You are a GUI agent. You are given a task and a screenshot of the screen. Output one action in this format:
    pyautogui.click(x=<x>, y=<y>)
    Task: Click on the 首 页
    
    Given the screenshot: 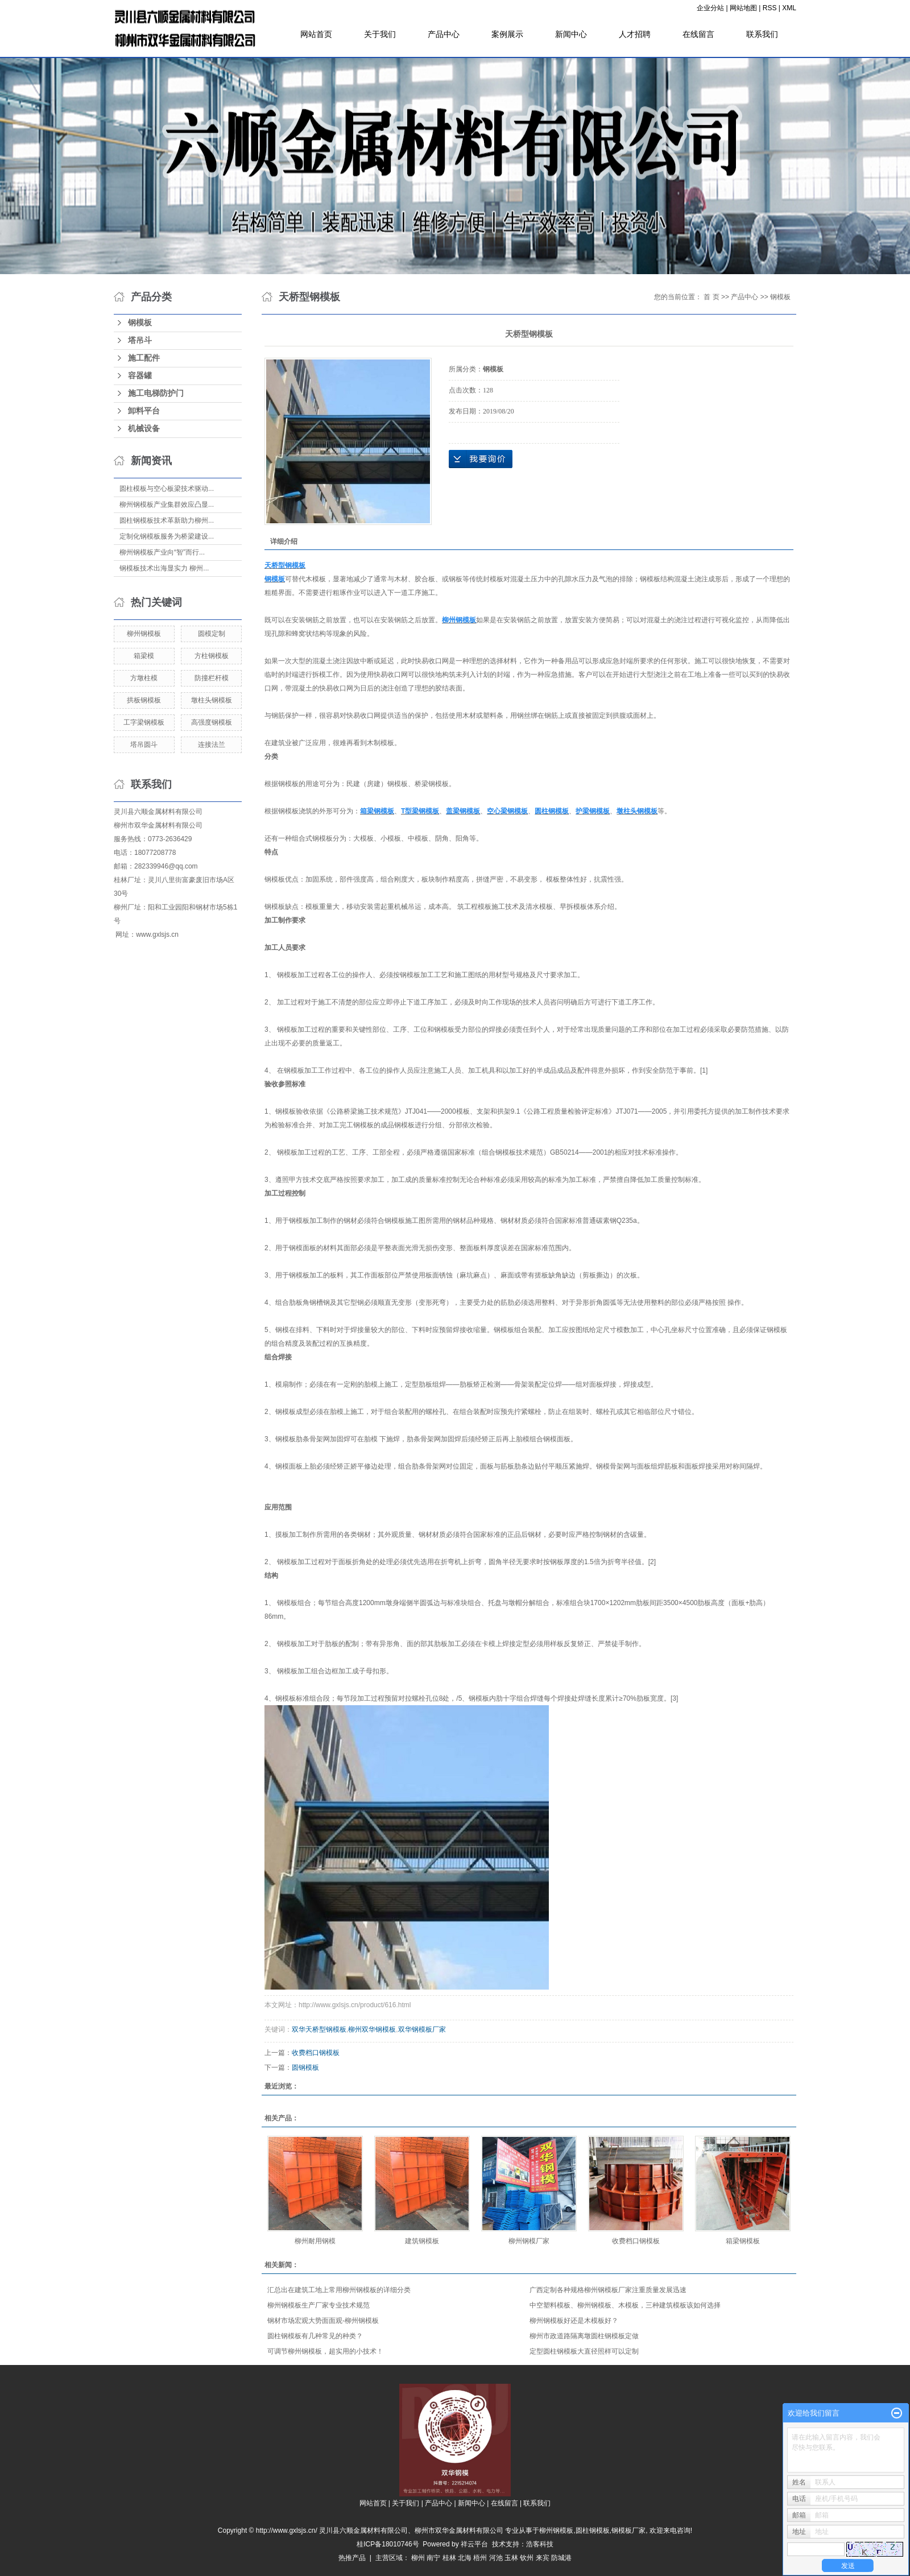 What is the action you would take?
    pyautogui.click(x=711, y=297)
    